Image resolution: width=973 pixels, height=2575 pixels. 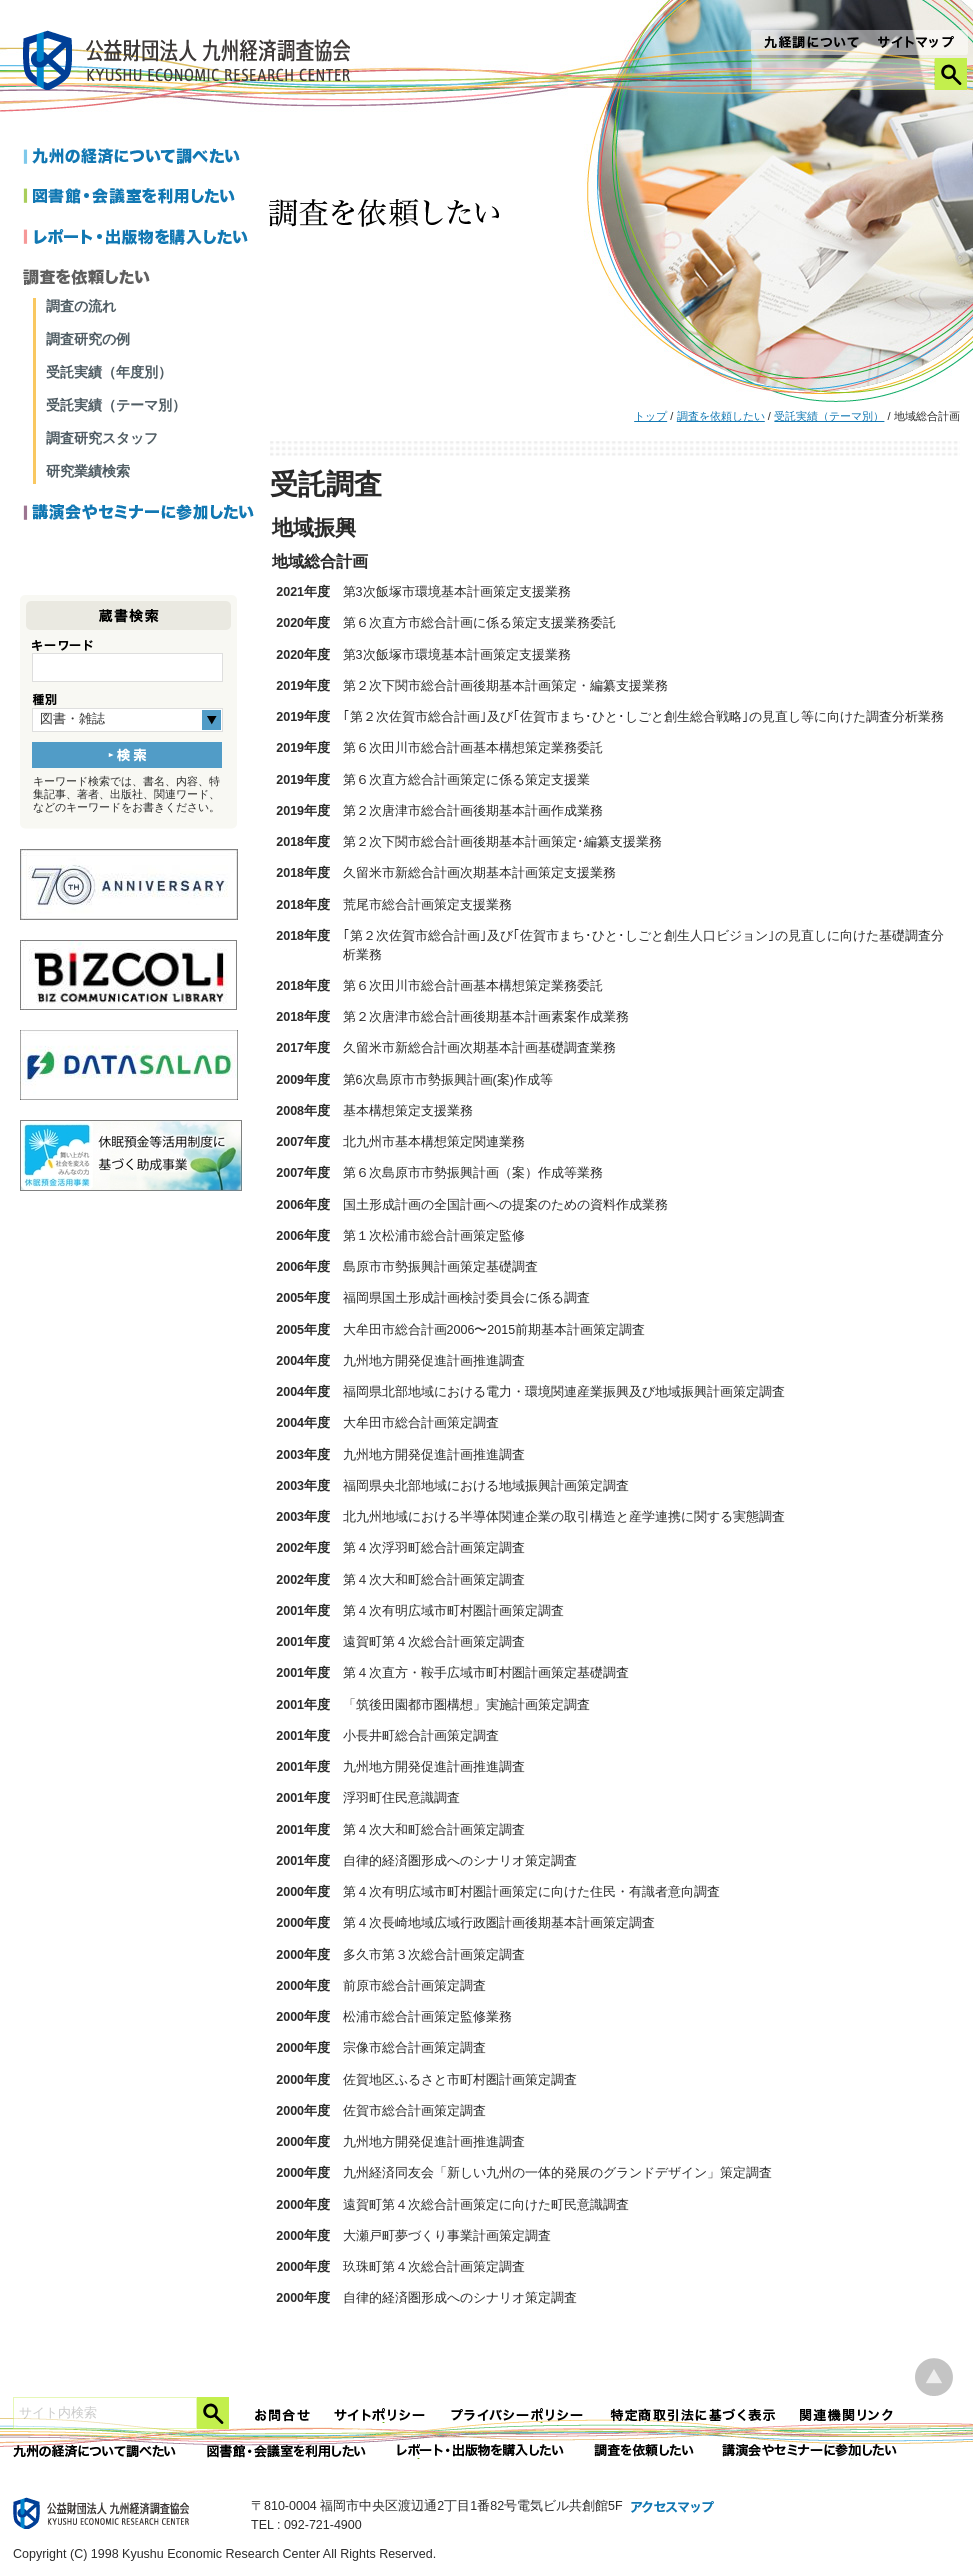 I want to click on 委託調査を依頼したい, so click(x=644, y=2451).